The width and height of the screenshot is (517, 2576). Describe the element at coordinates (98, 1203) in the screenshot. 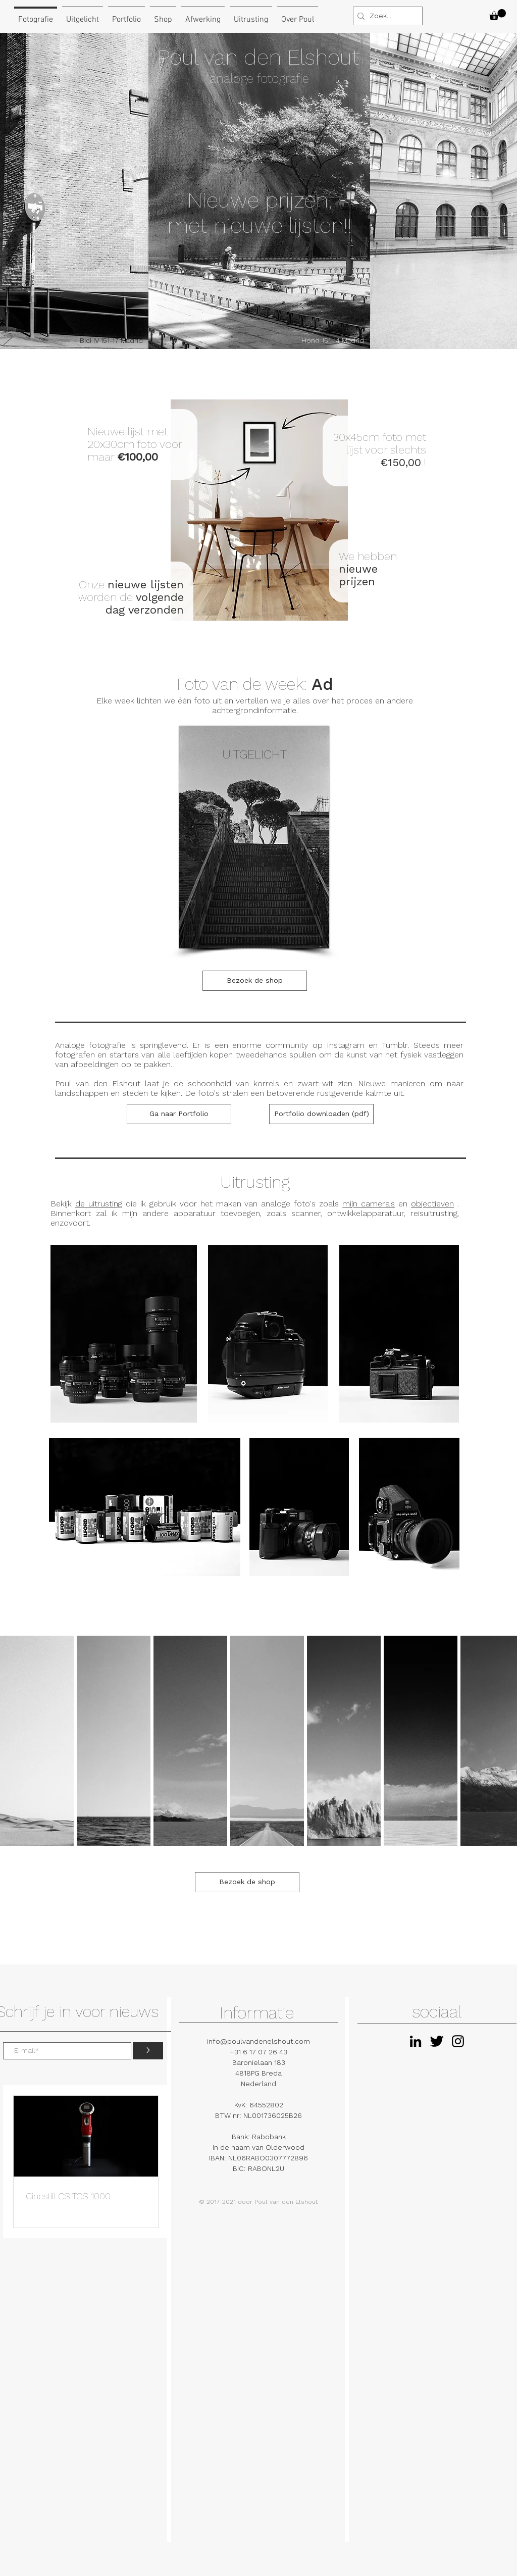

I see `de uitrusting` at that location.